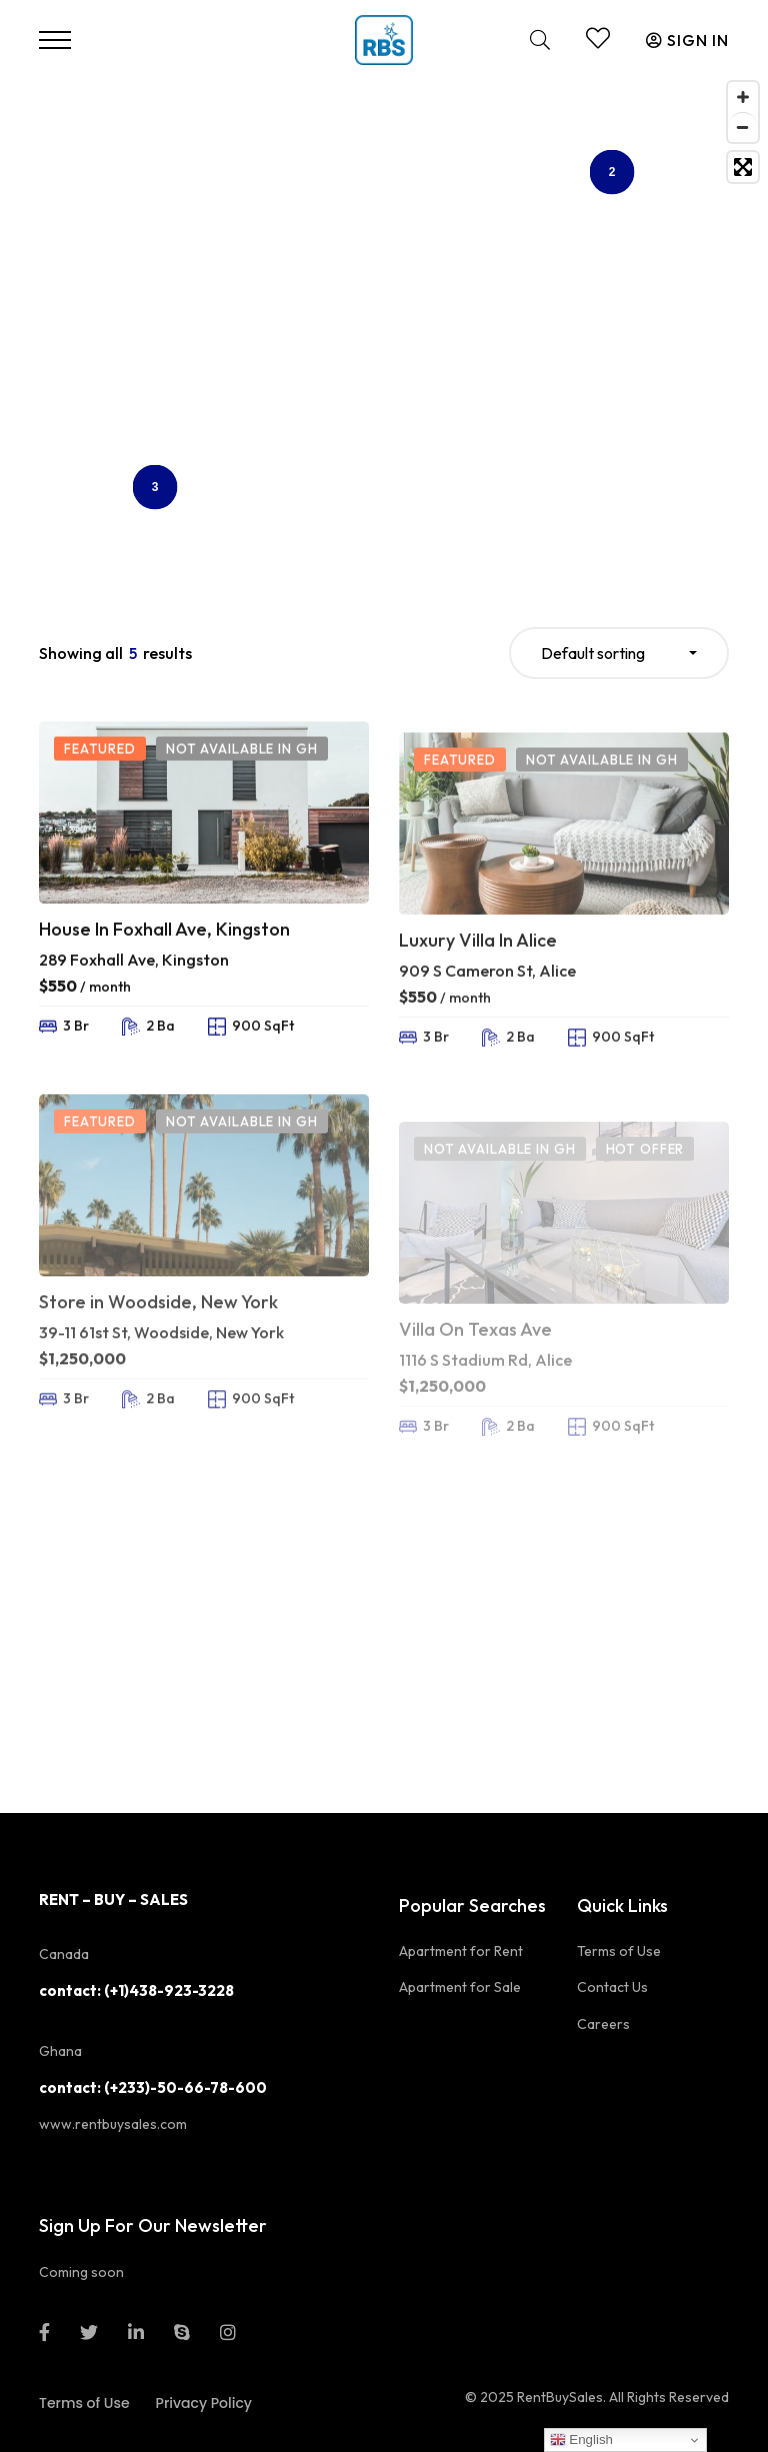 The image size is (768, 2452). I want to click on 909 S Cameron St, Alice, so click(487, 1038).